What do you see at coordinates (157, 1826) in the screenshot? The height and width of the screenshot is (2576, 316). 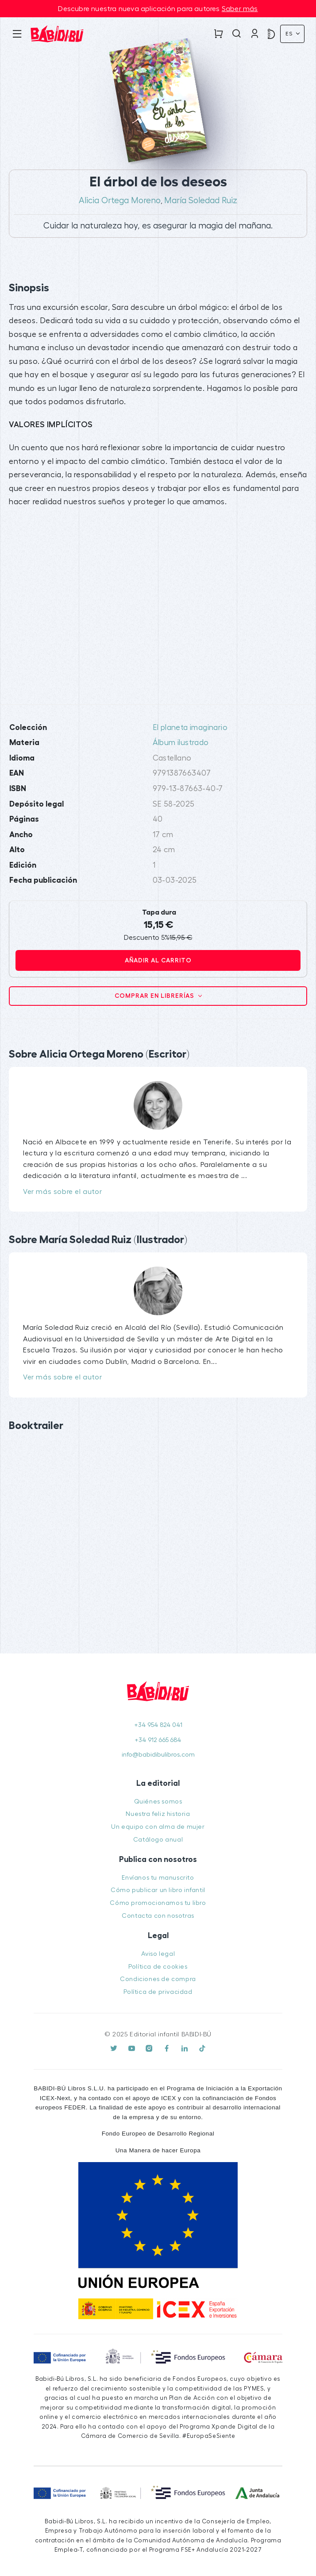 I see `Un equipo con alma de mujer` at bounding box center [157, 1826].